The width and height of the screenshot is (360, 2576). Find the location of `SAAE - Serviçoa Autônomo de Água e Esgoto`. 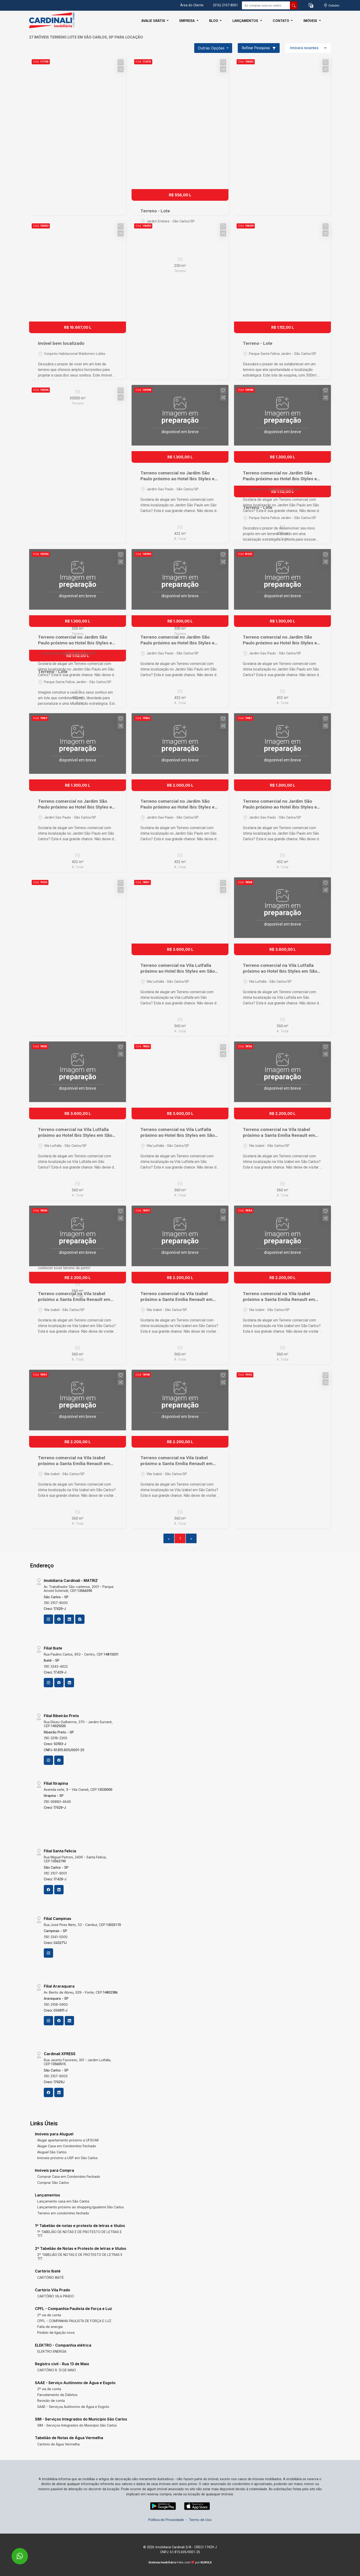

SAAE - Serviçoa Autônomo de Água e Esgoto is located at coordinates (73, 2407).